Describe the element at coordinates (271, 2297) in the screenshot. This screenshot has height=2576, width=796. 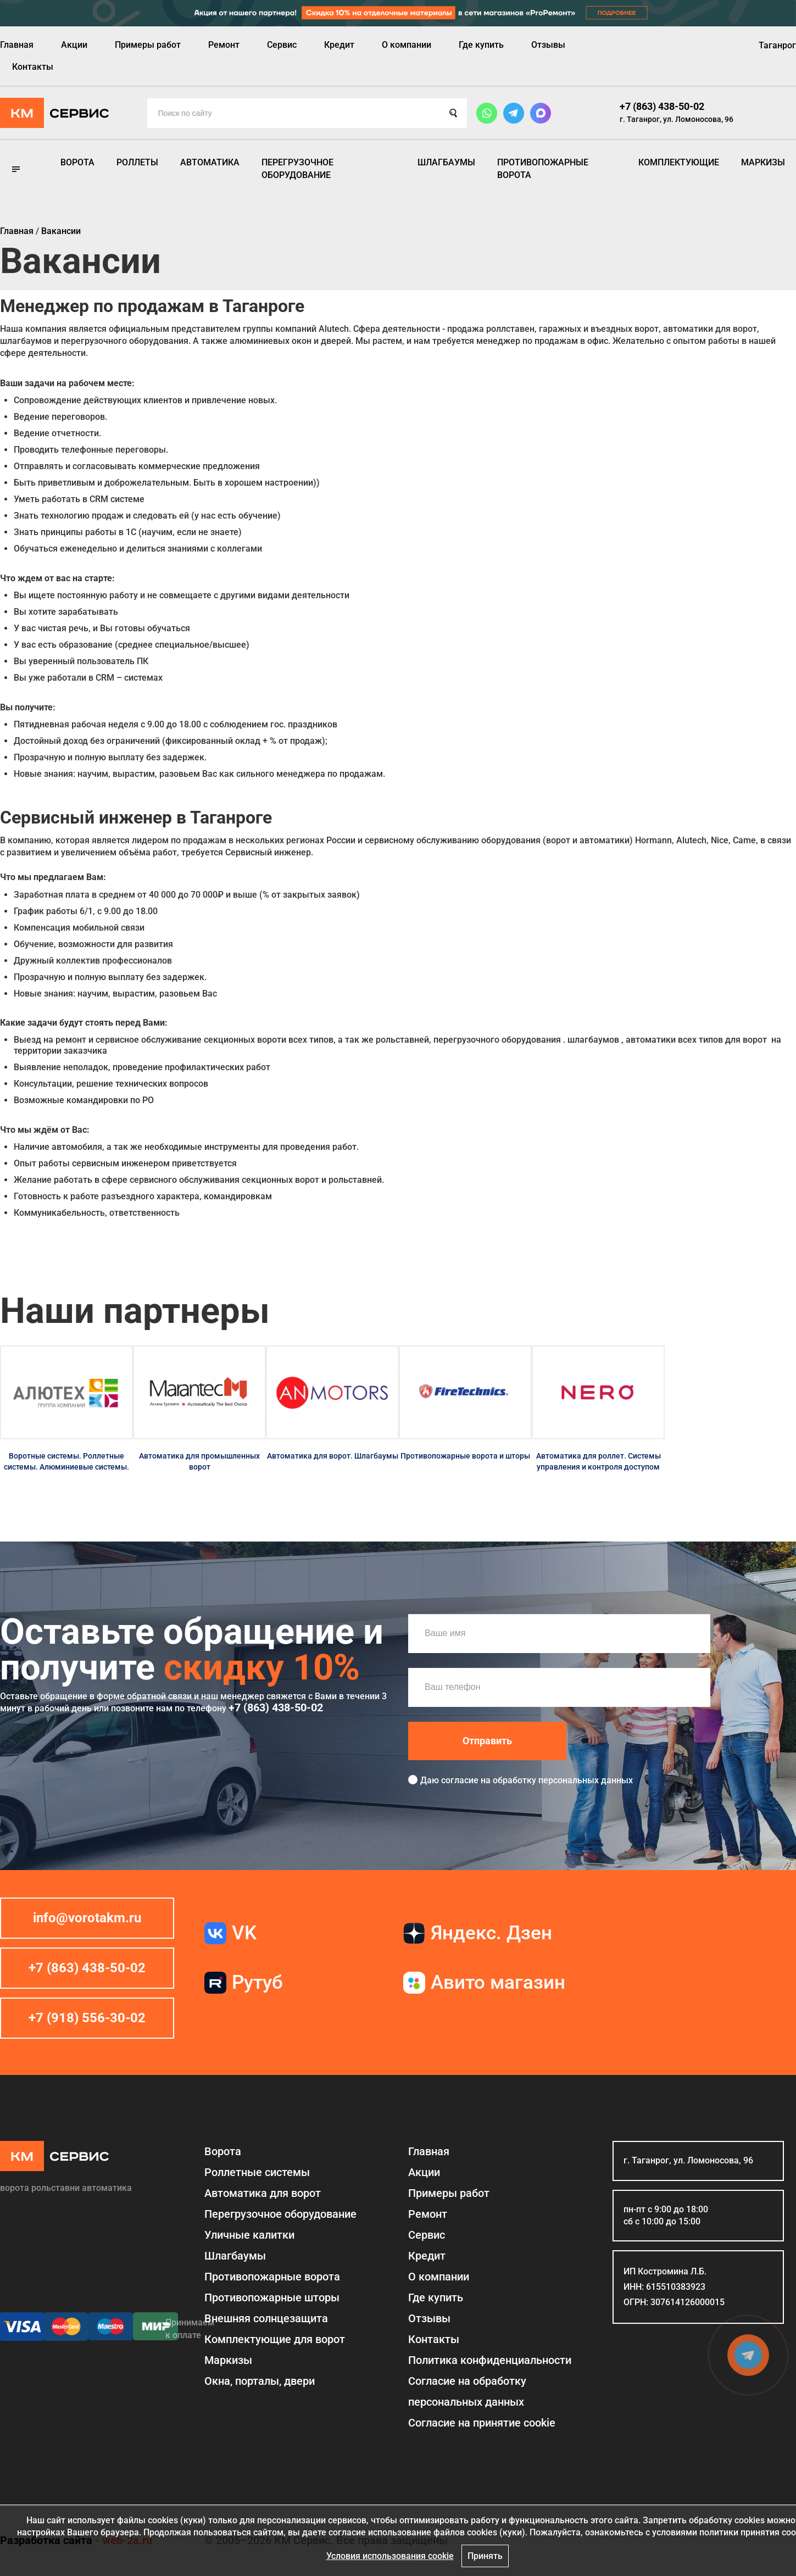
I see `Противопожарные шторы` at that location.